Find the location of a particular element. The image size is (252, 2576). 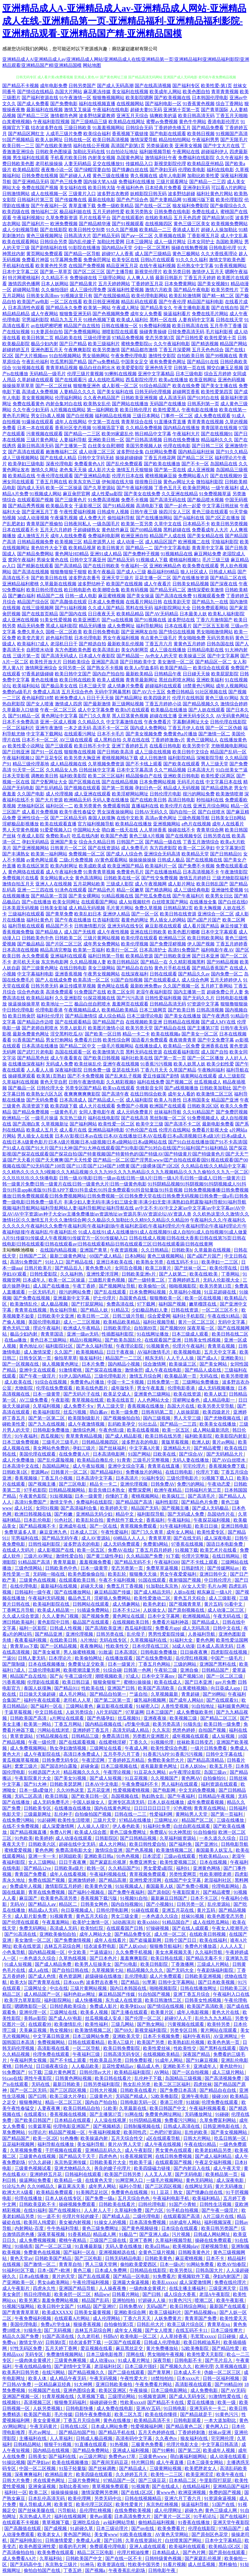

三级网址AV is located at coordinates (167, 1820).